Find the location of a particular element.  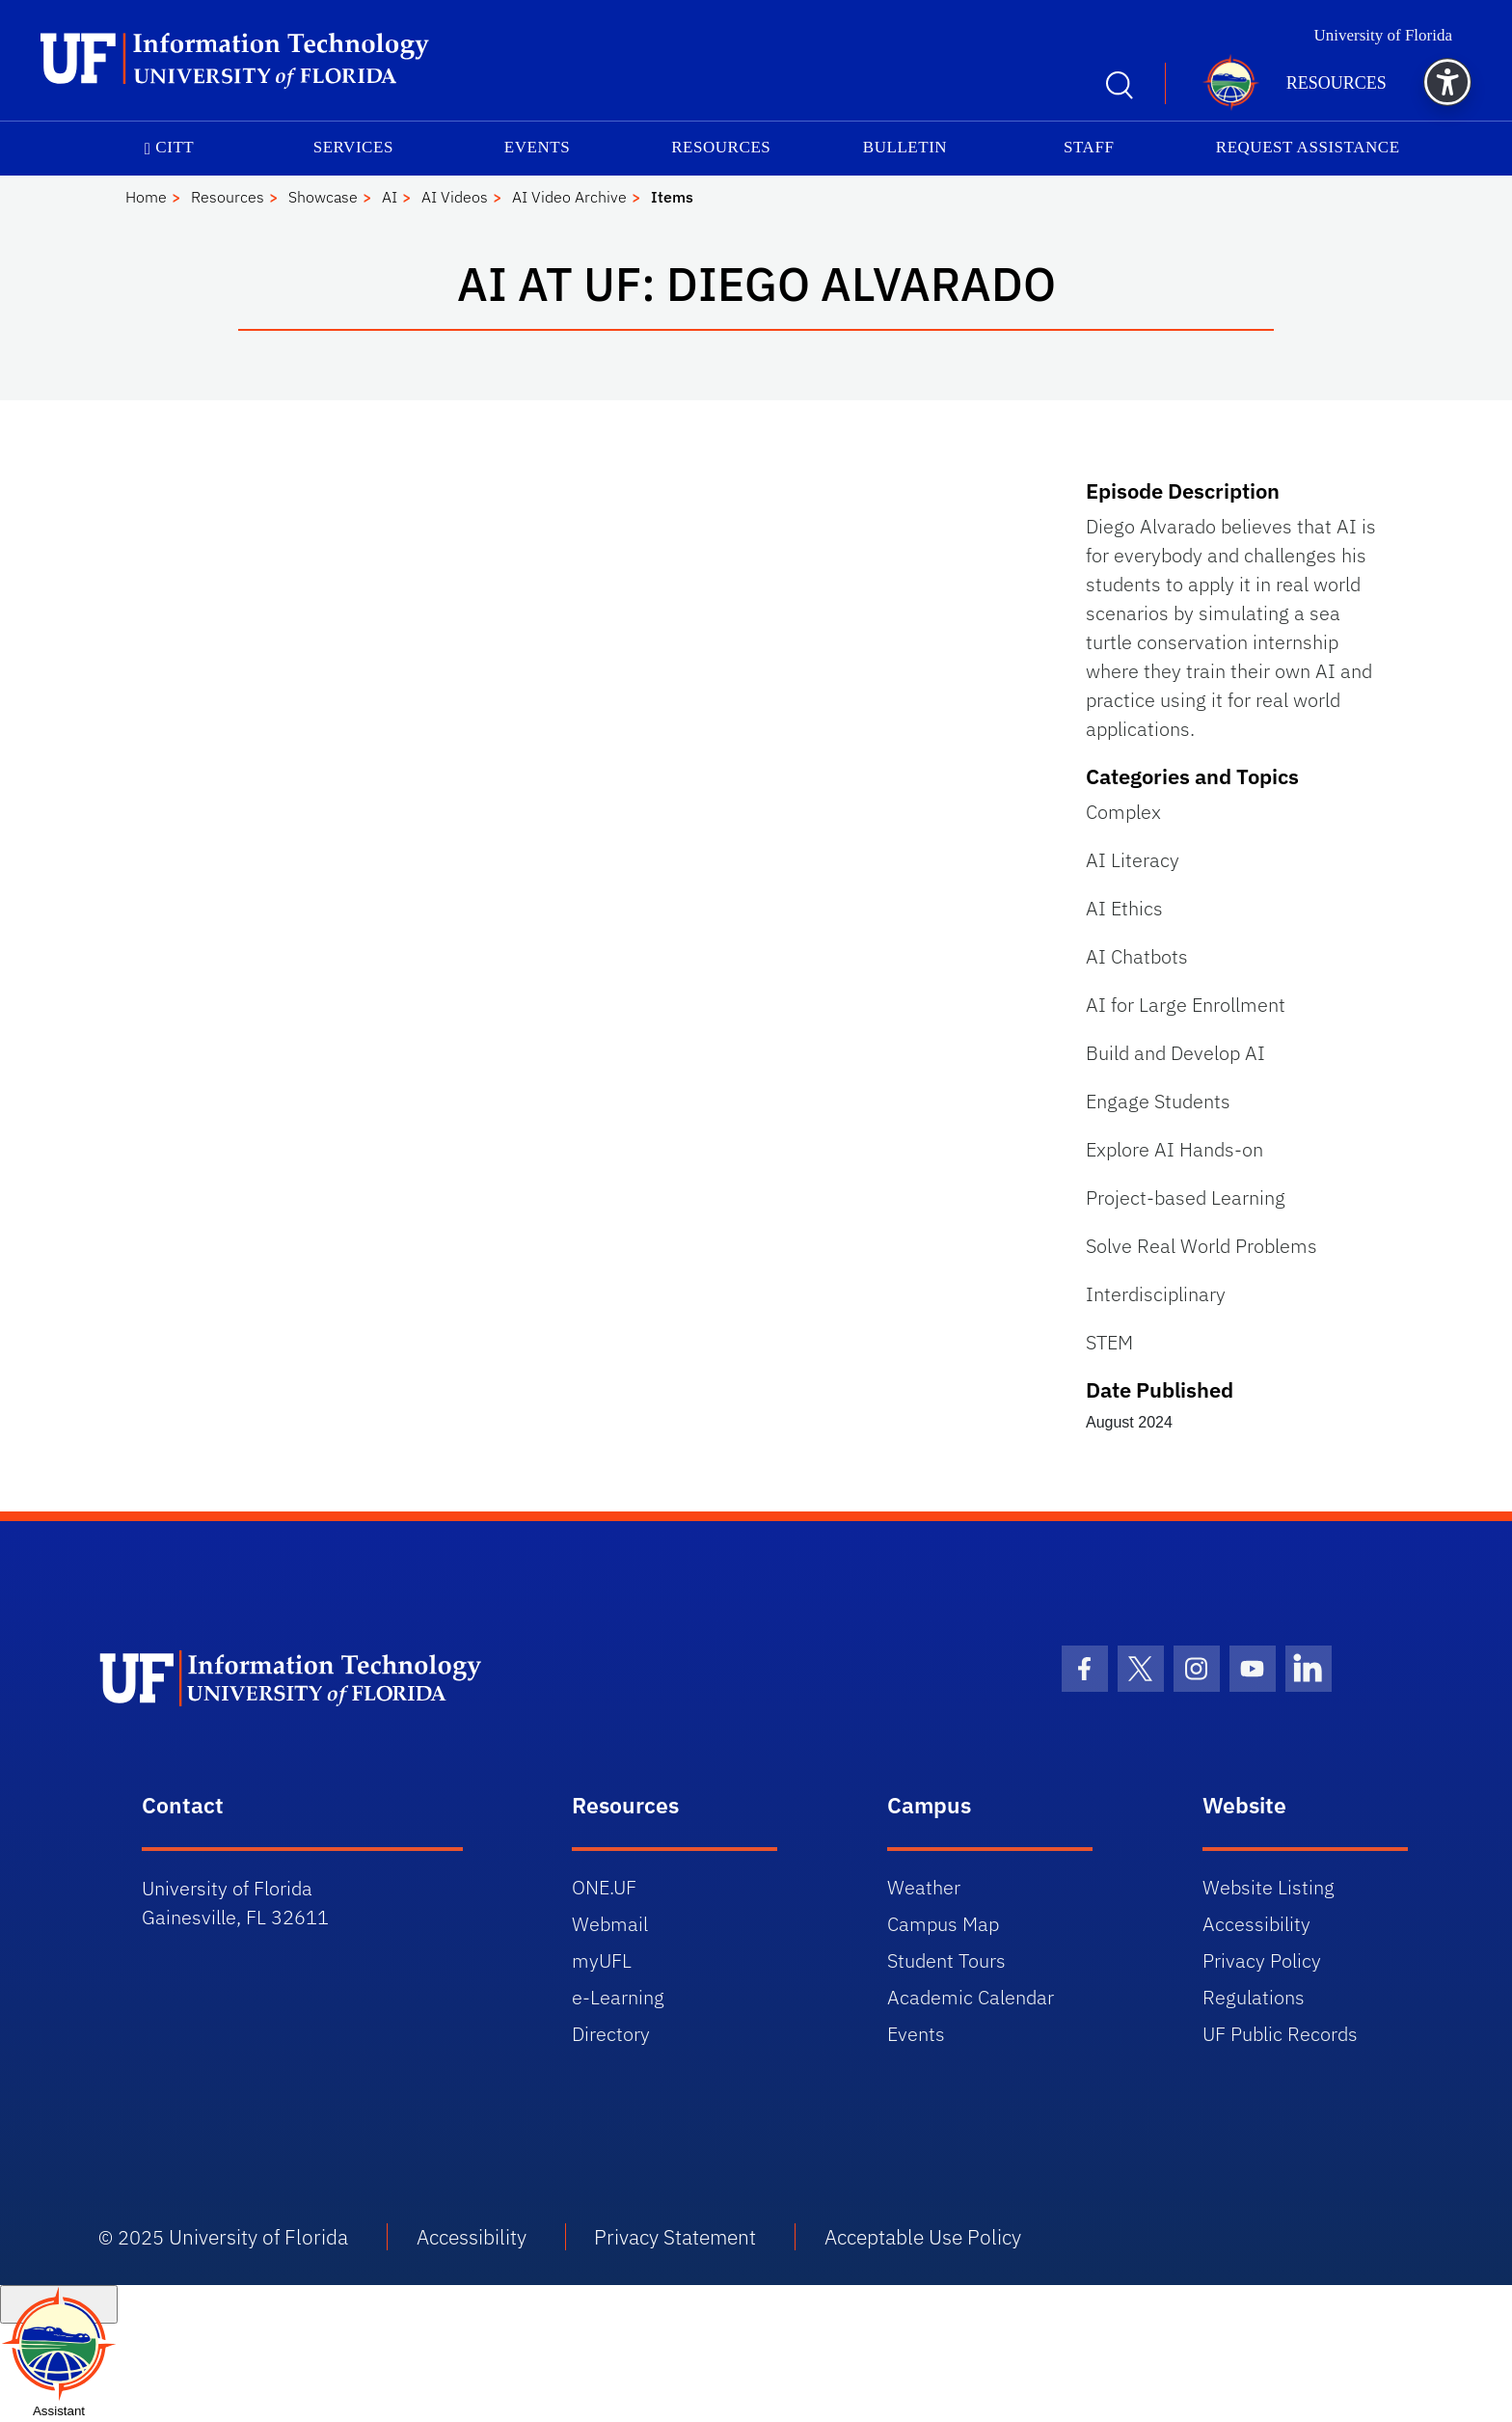

[button] is located at coordinates (1447, 82).